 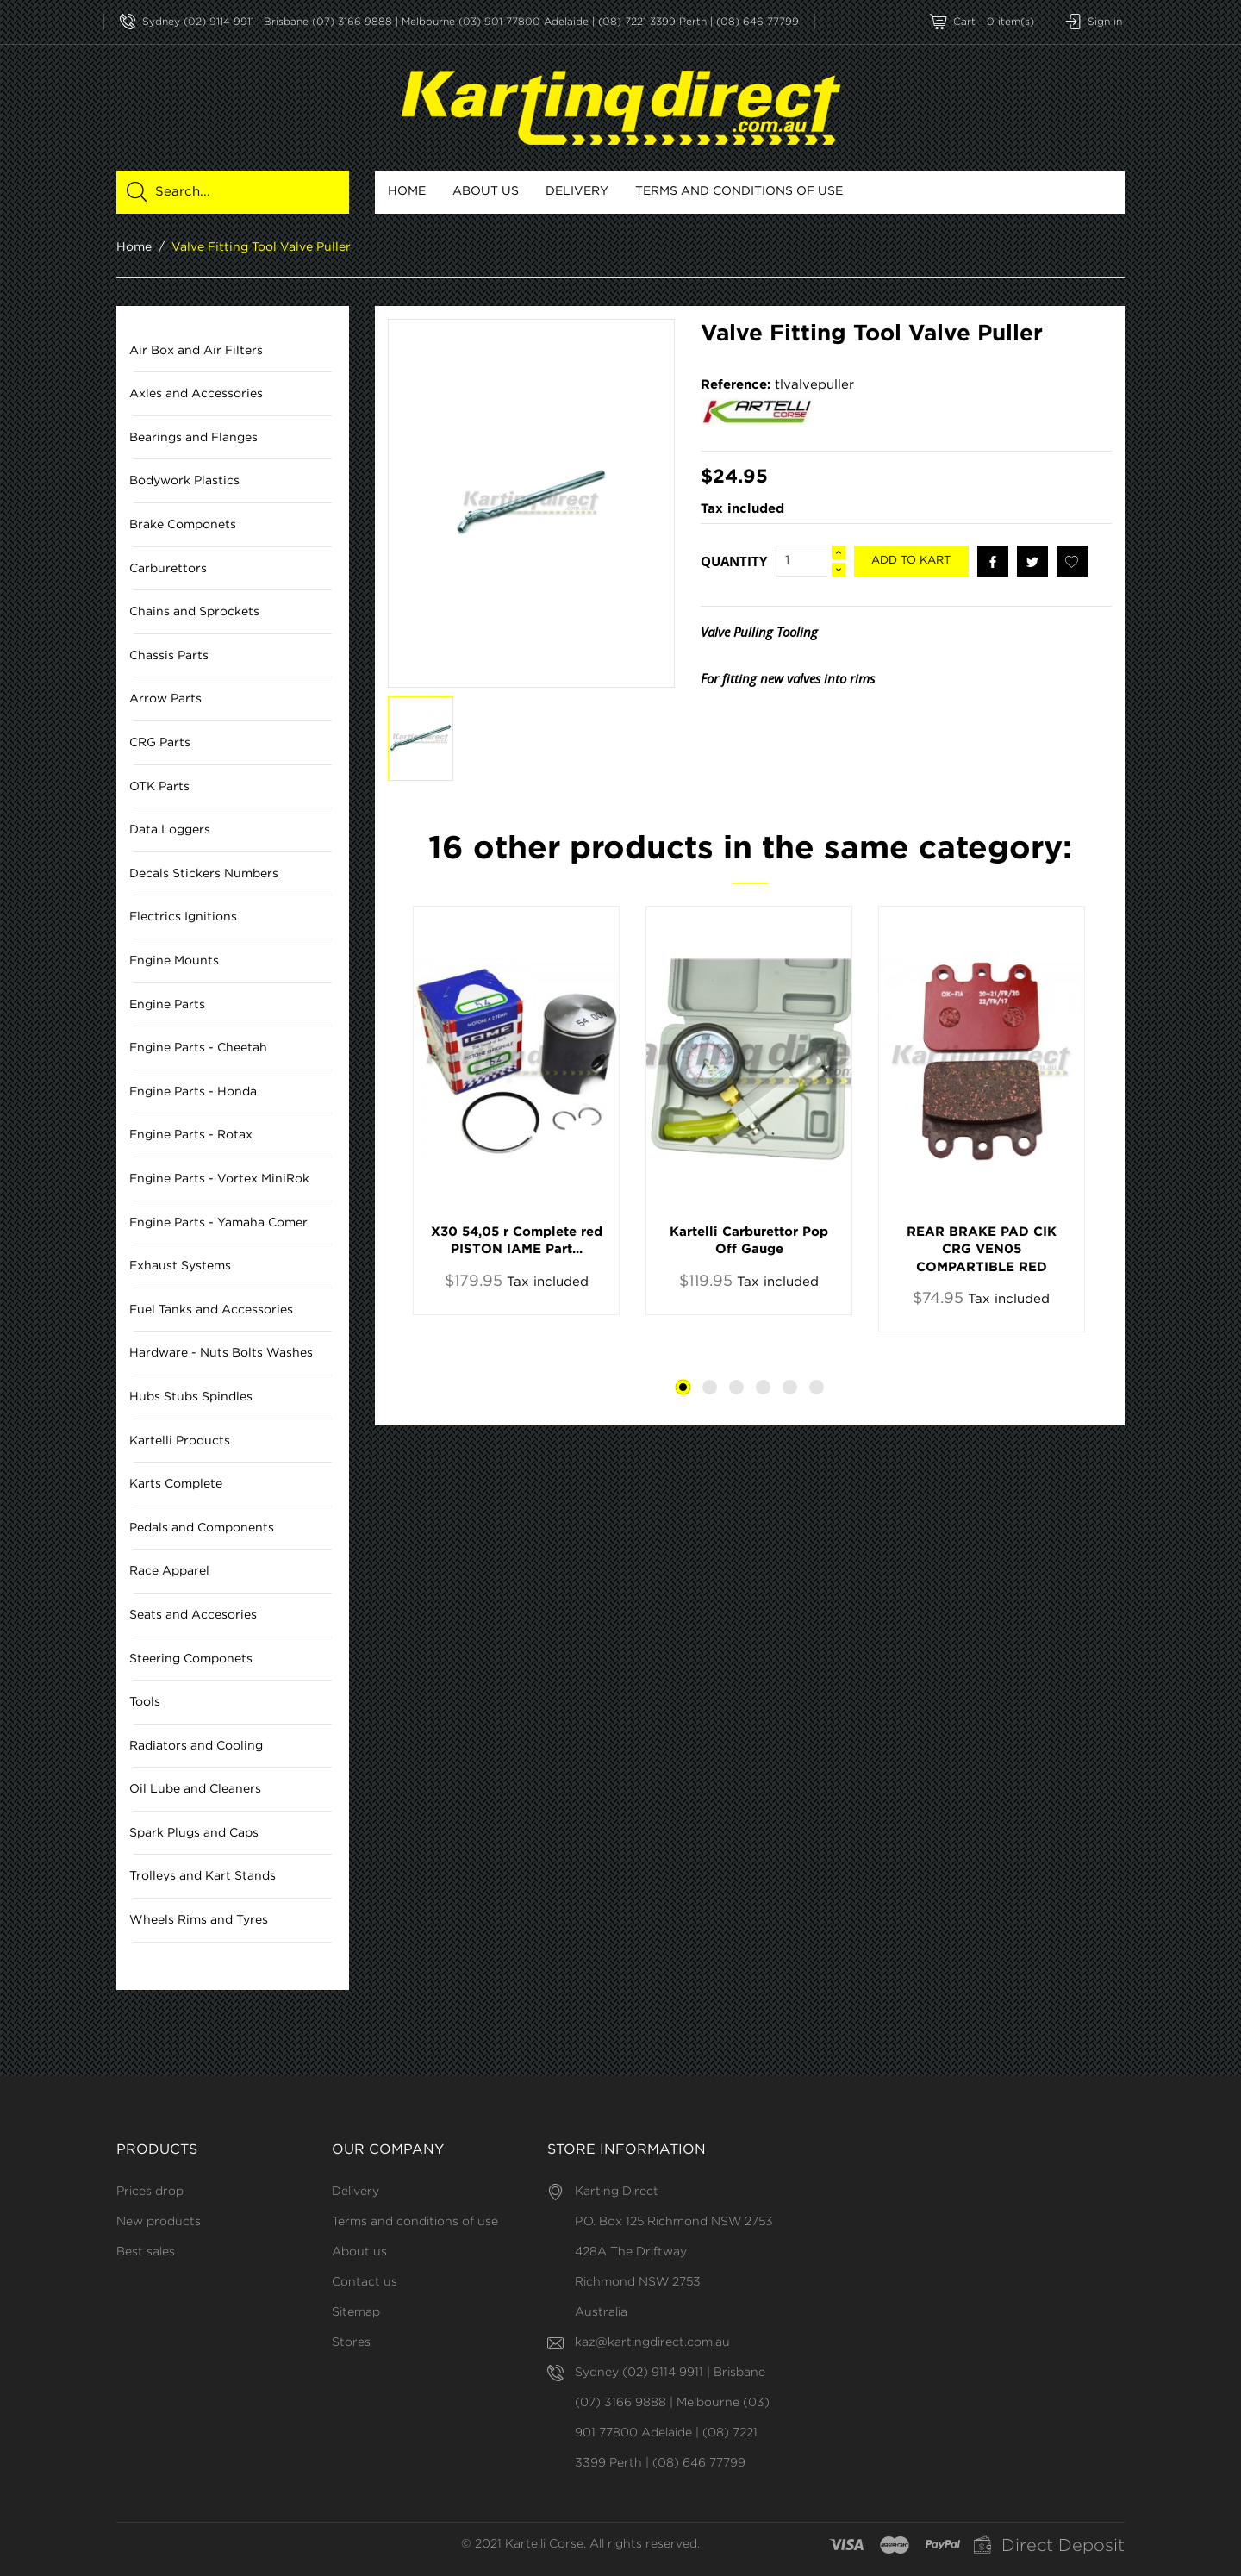 I want to click on Engine Parts - Vortex MiniRok, so click(x=219, y=1179).